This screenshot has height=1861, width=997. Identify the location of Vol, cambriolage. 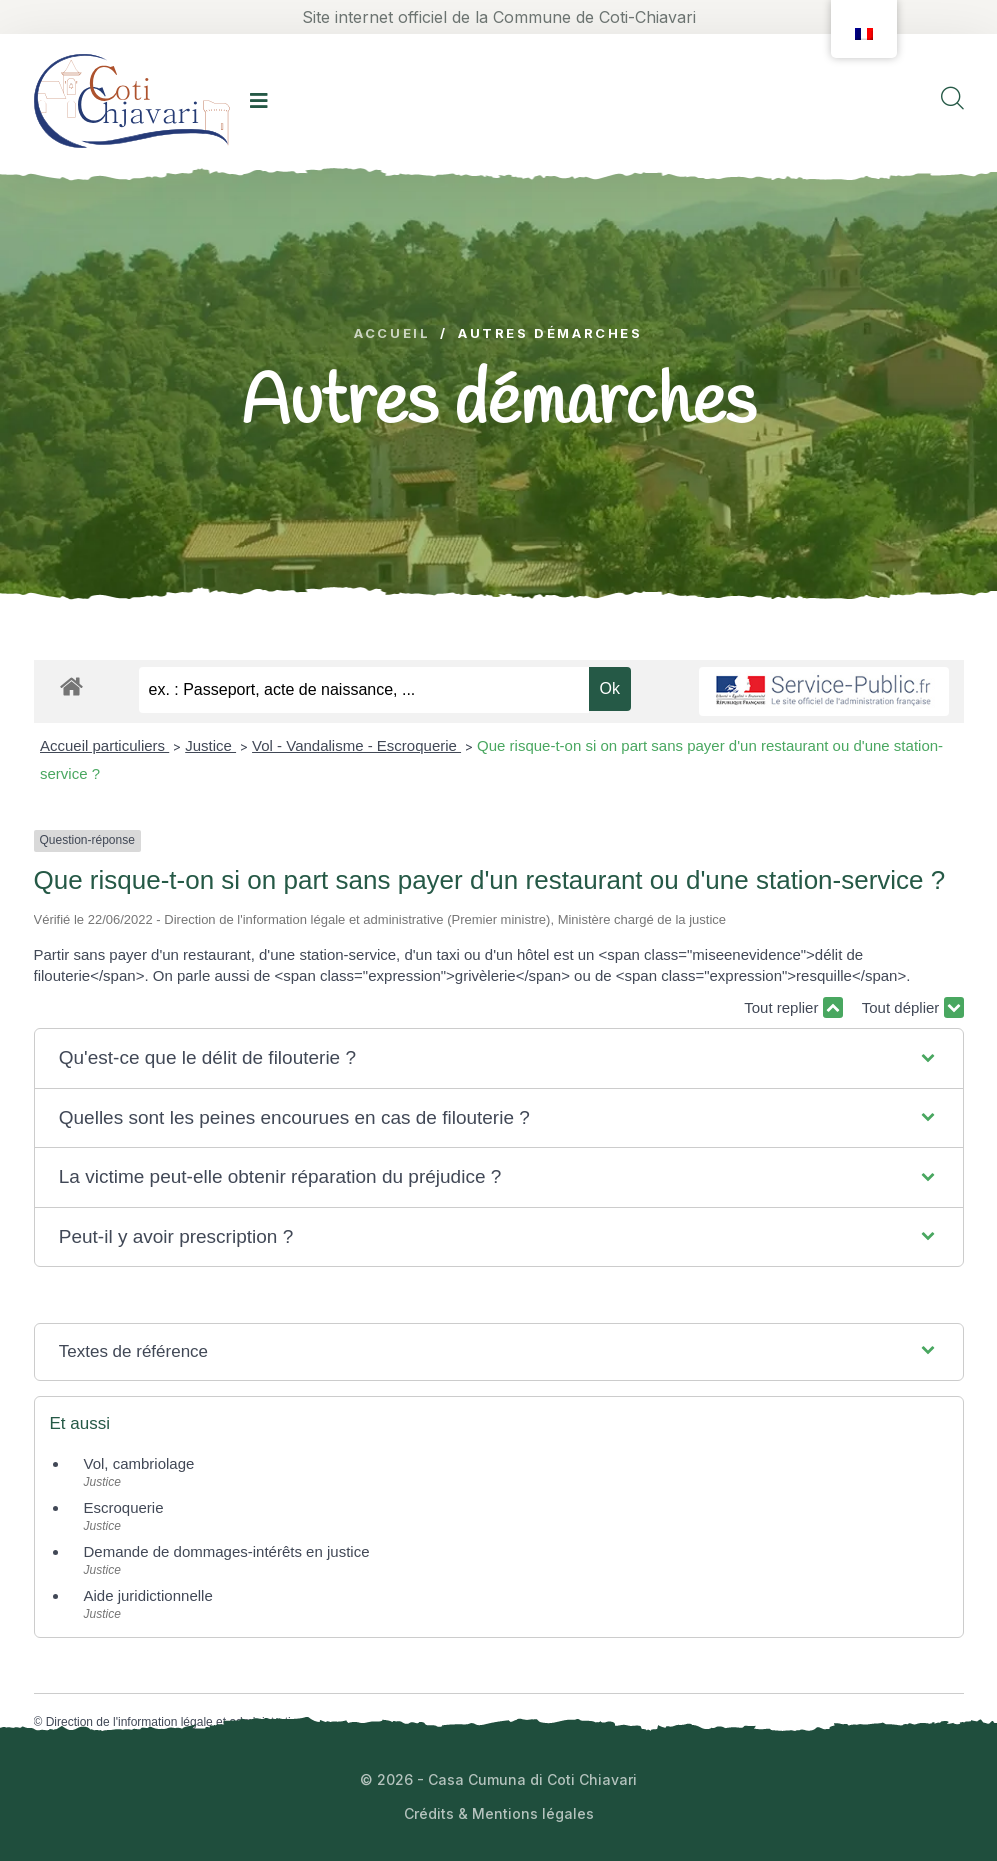
(139, 1463).